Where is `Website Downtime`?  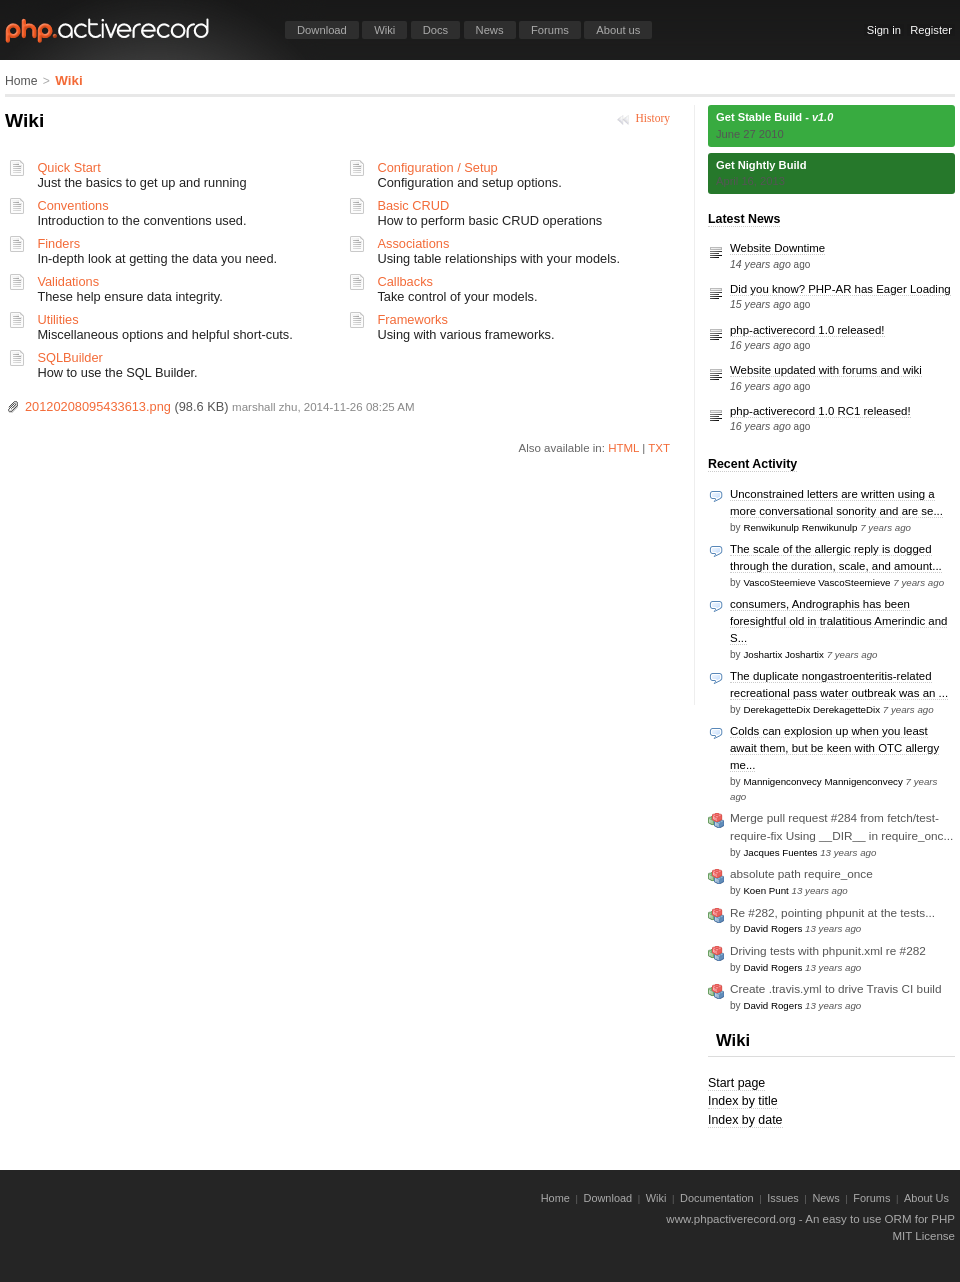
Website Downtime is located at coordinates (777, 248).